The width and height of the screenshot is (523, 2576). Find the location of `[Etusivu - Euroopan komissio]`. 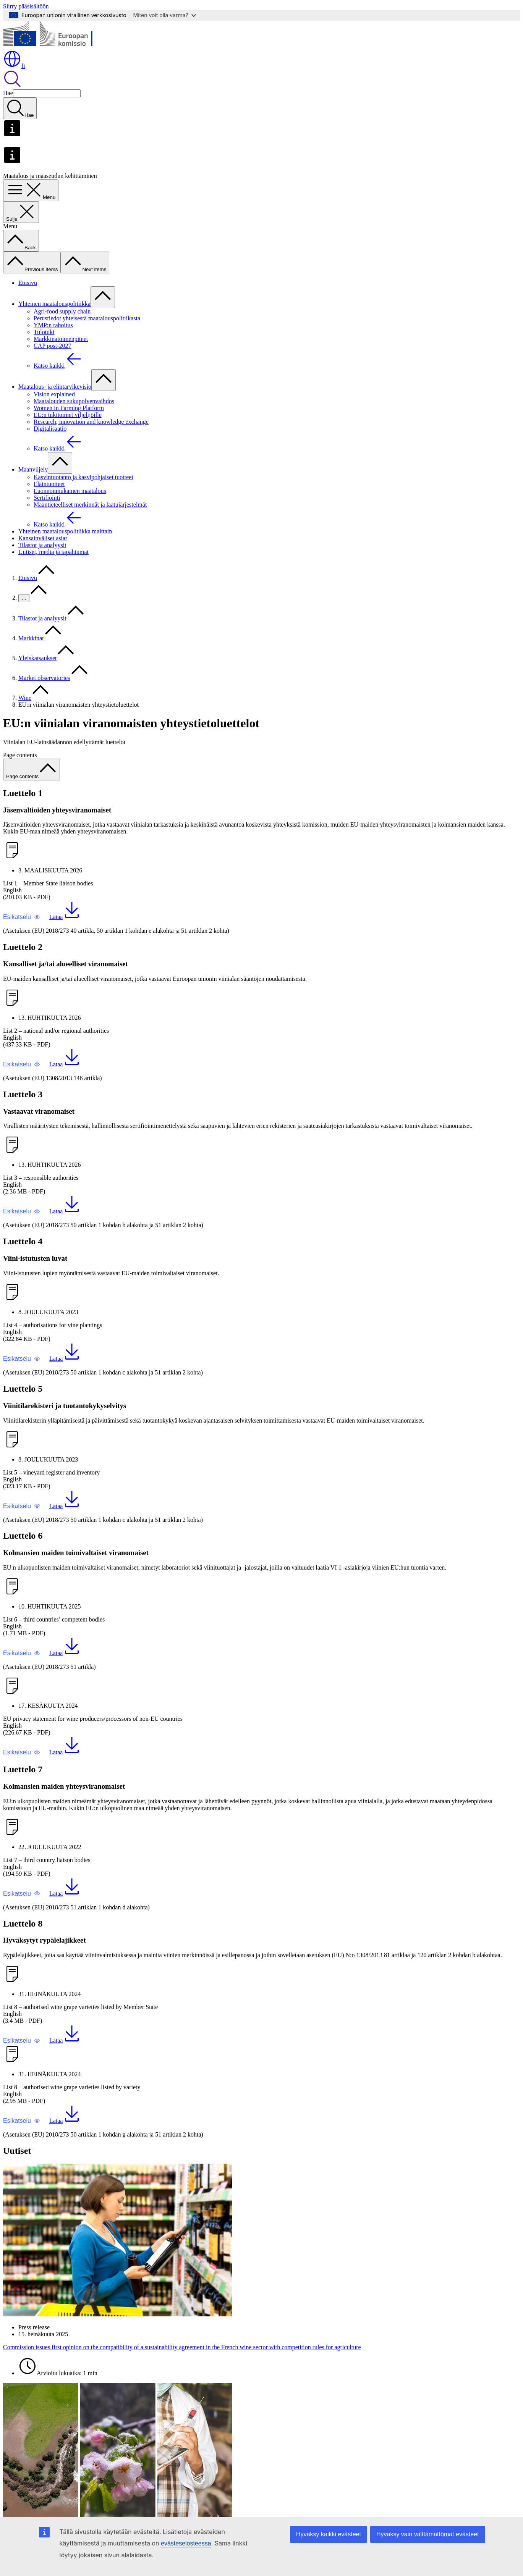

[Etusivu - Euroopan komissio] is located at coordinates (58, 46).